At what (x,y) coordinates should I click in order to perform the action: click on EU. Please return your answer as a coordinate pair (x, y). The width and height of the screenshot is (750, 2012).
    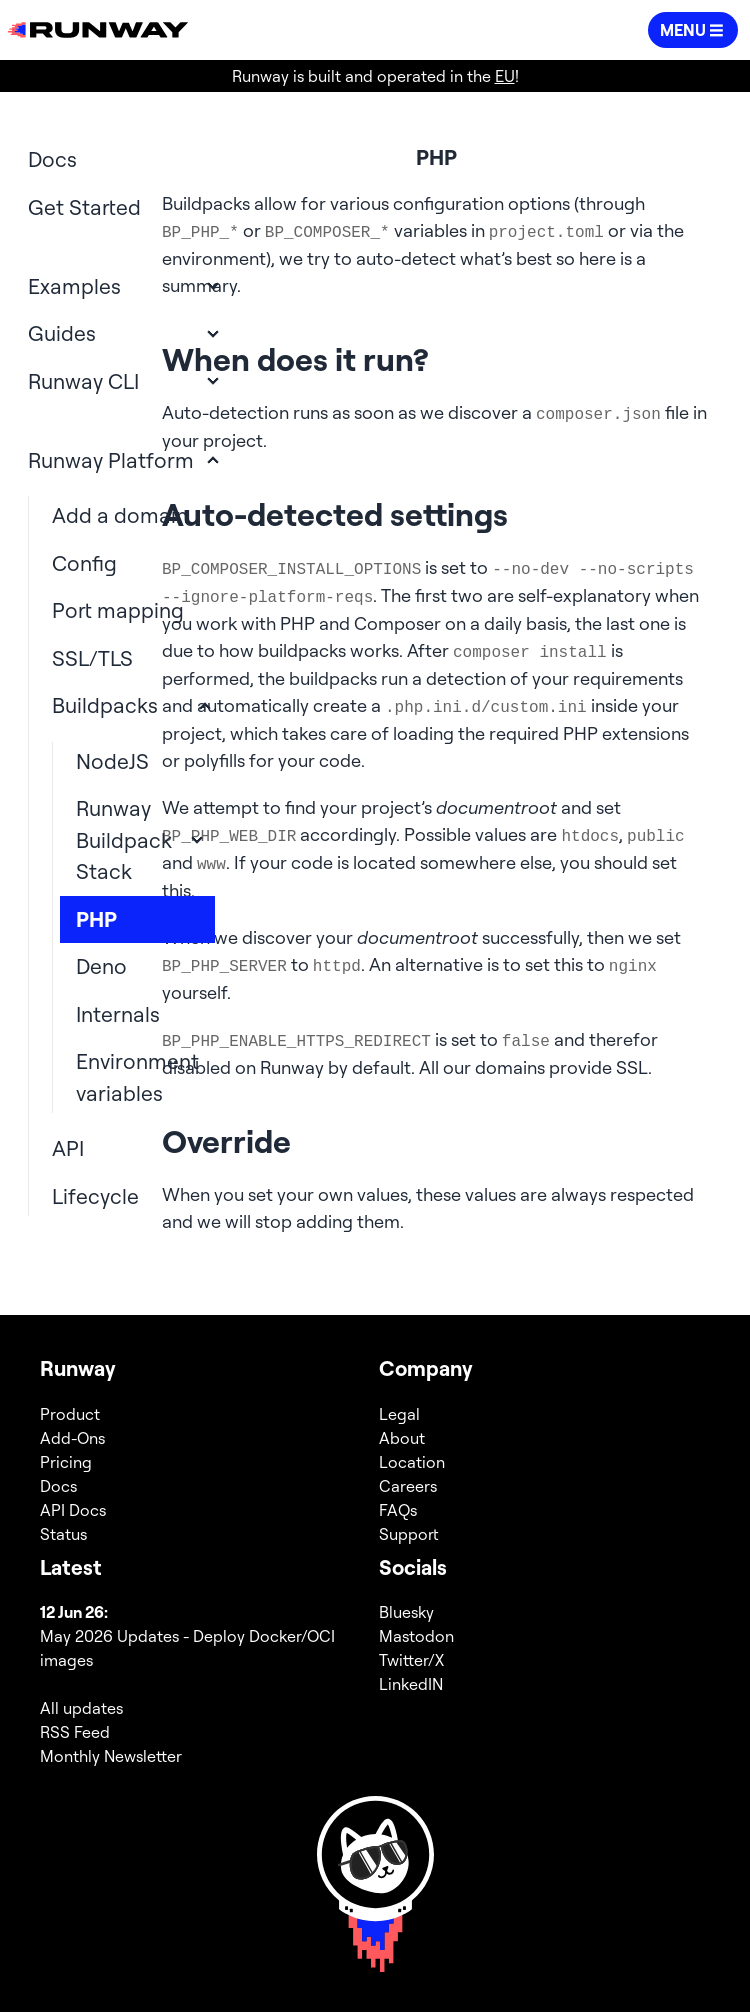
    Looking at the image, I should click on (505, 76).